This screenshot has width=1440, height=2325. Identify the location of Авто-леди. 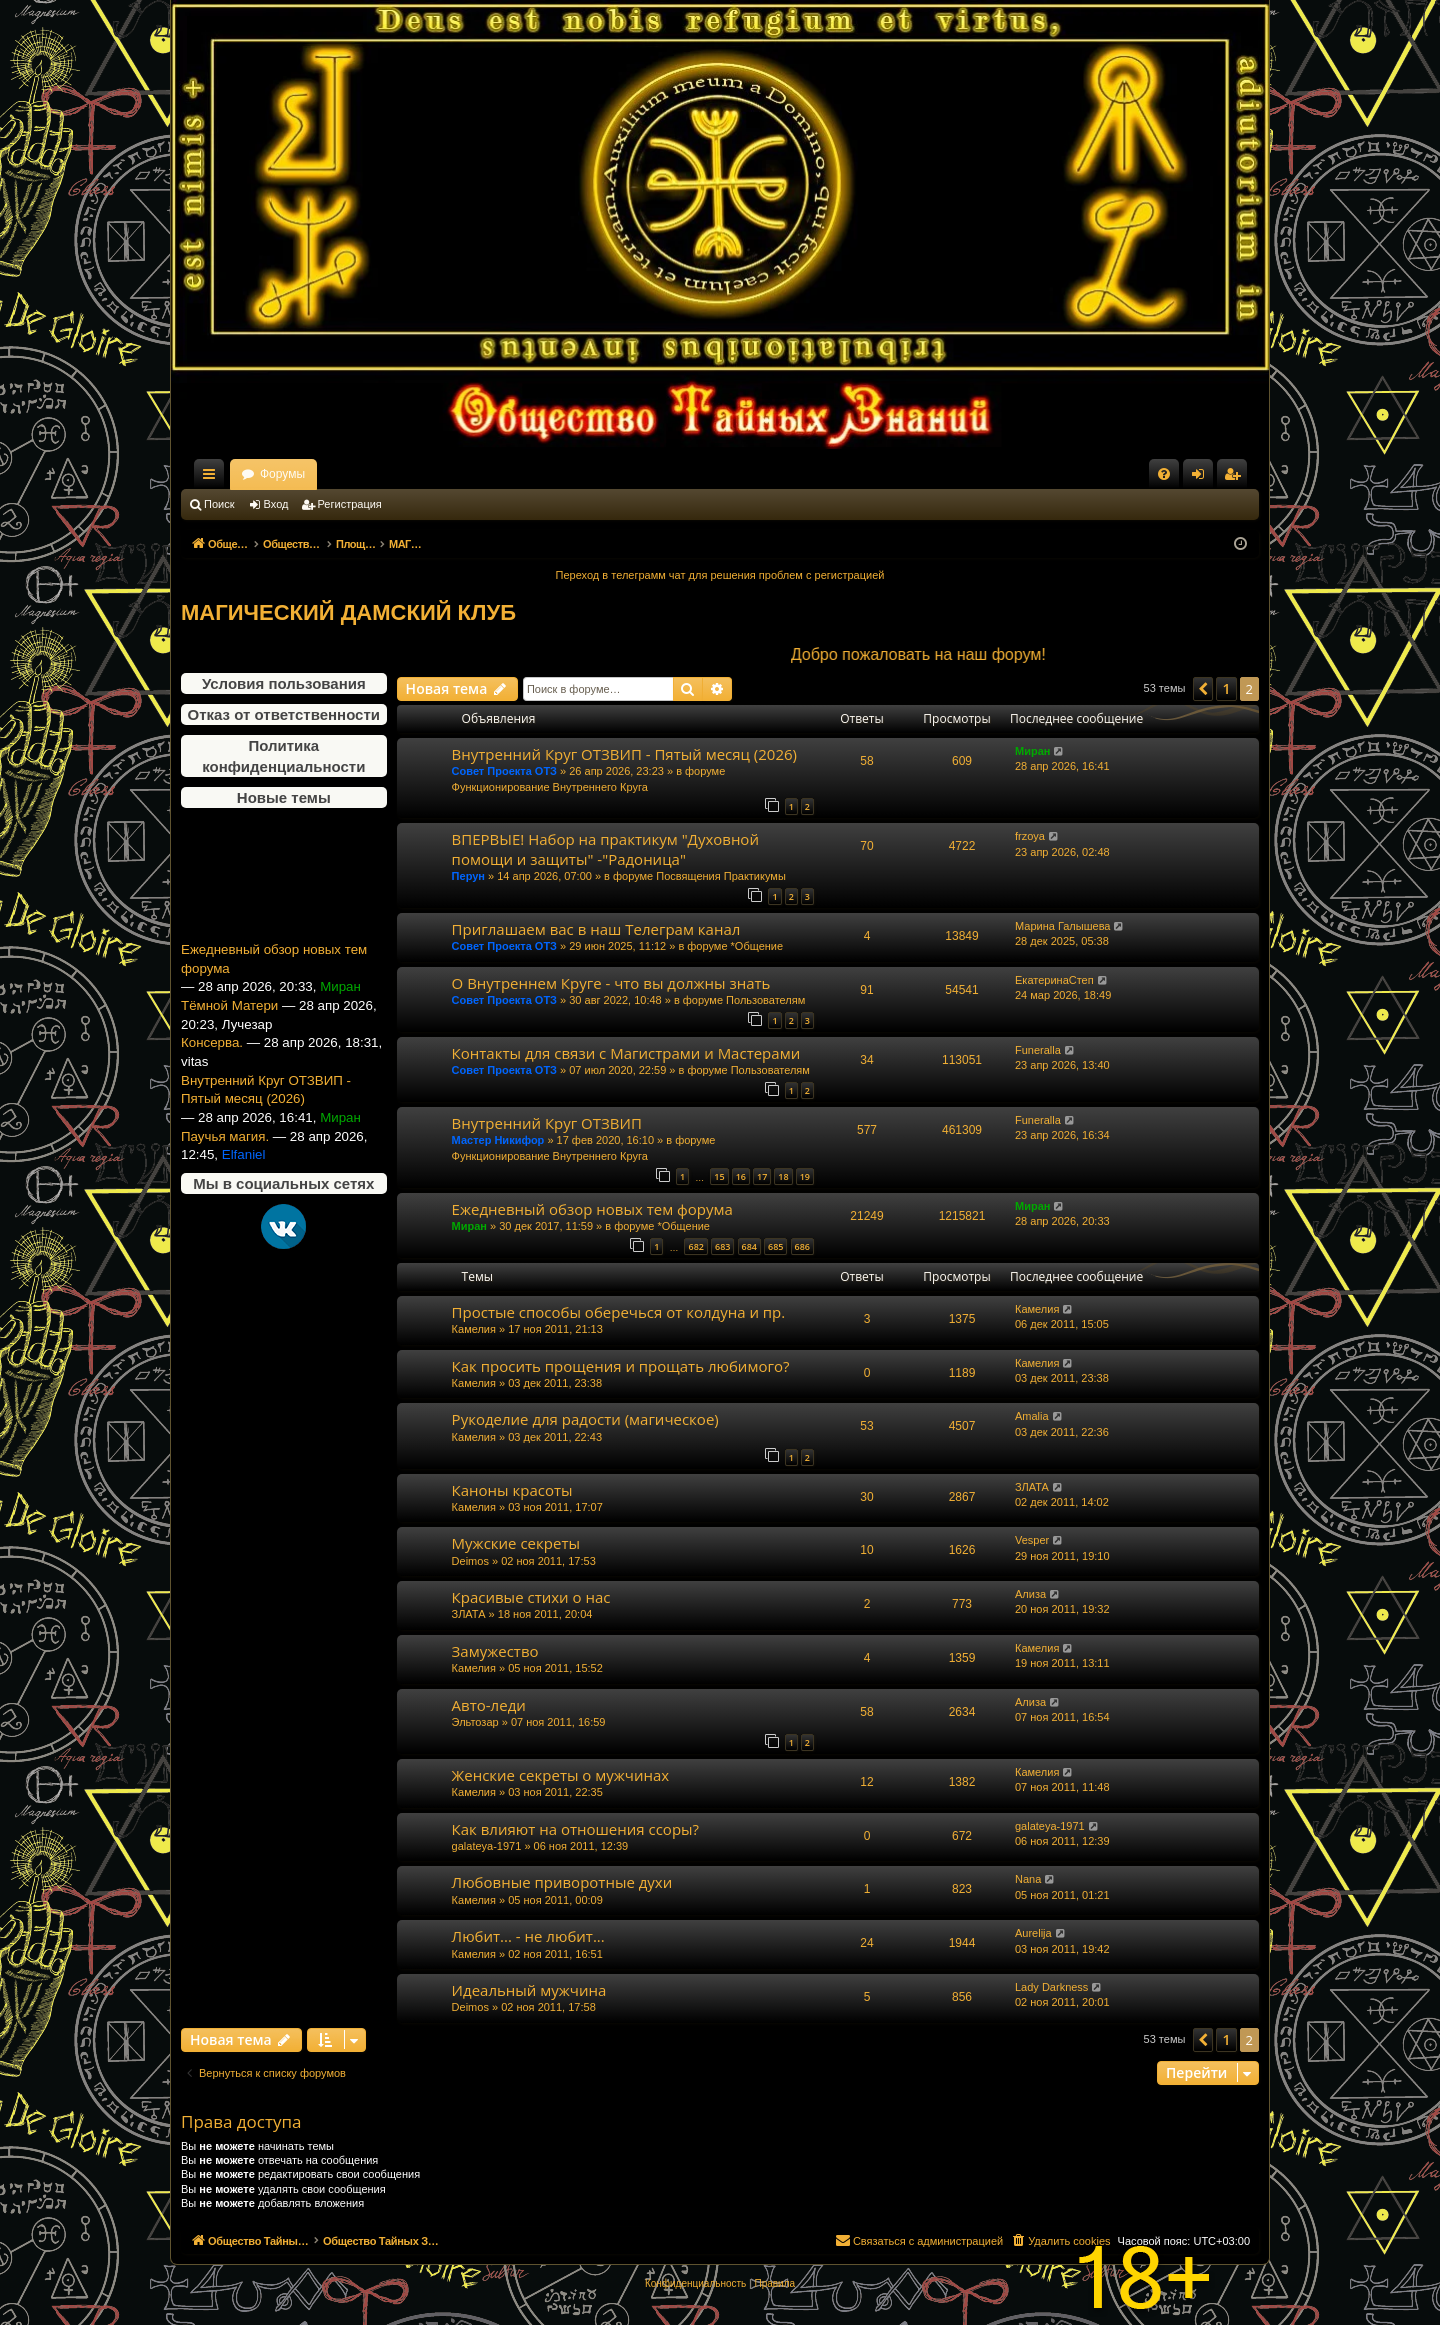
(489, 1705).